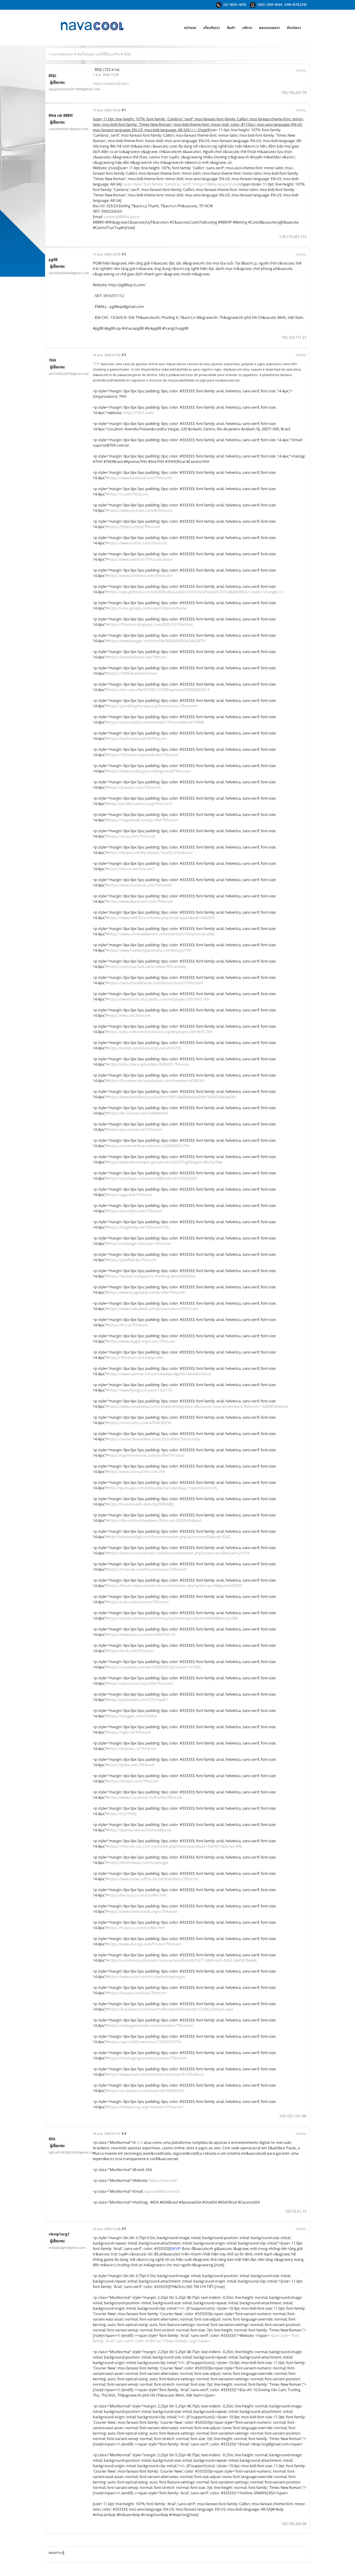 The image size is (355, 2576). Describe the element at coordinates (154, 1667) in the screenshot. I see `https://songdew.com/a01030052507gmailcom-157583` at that location.